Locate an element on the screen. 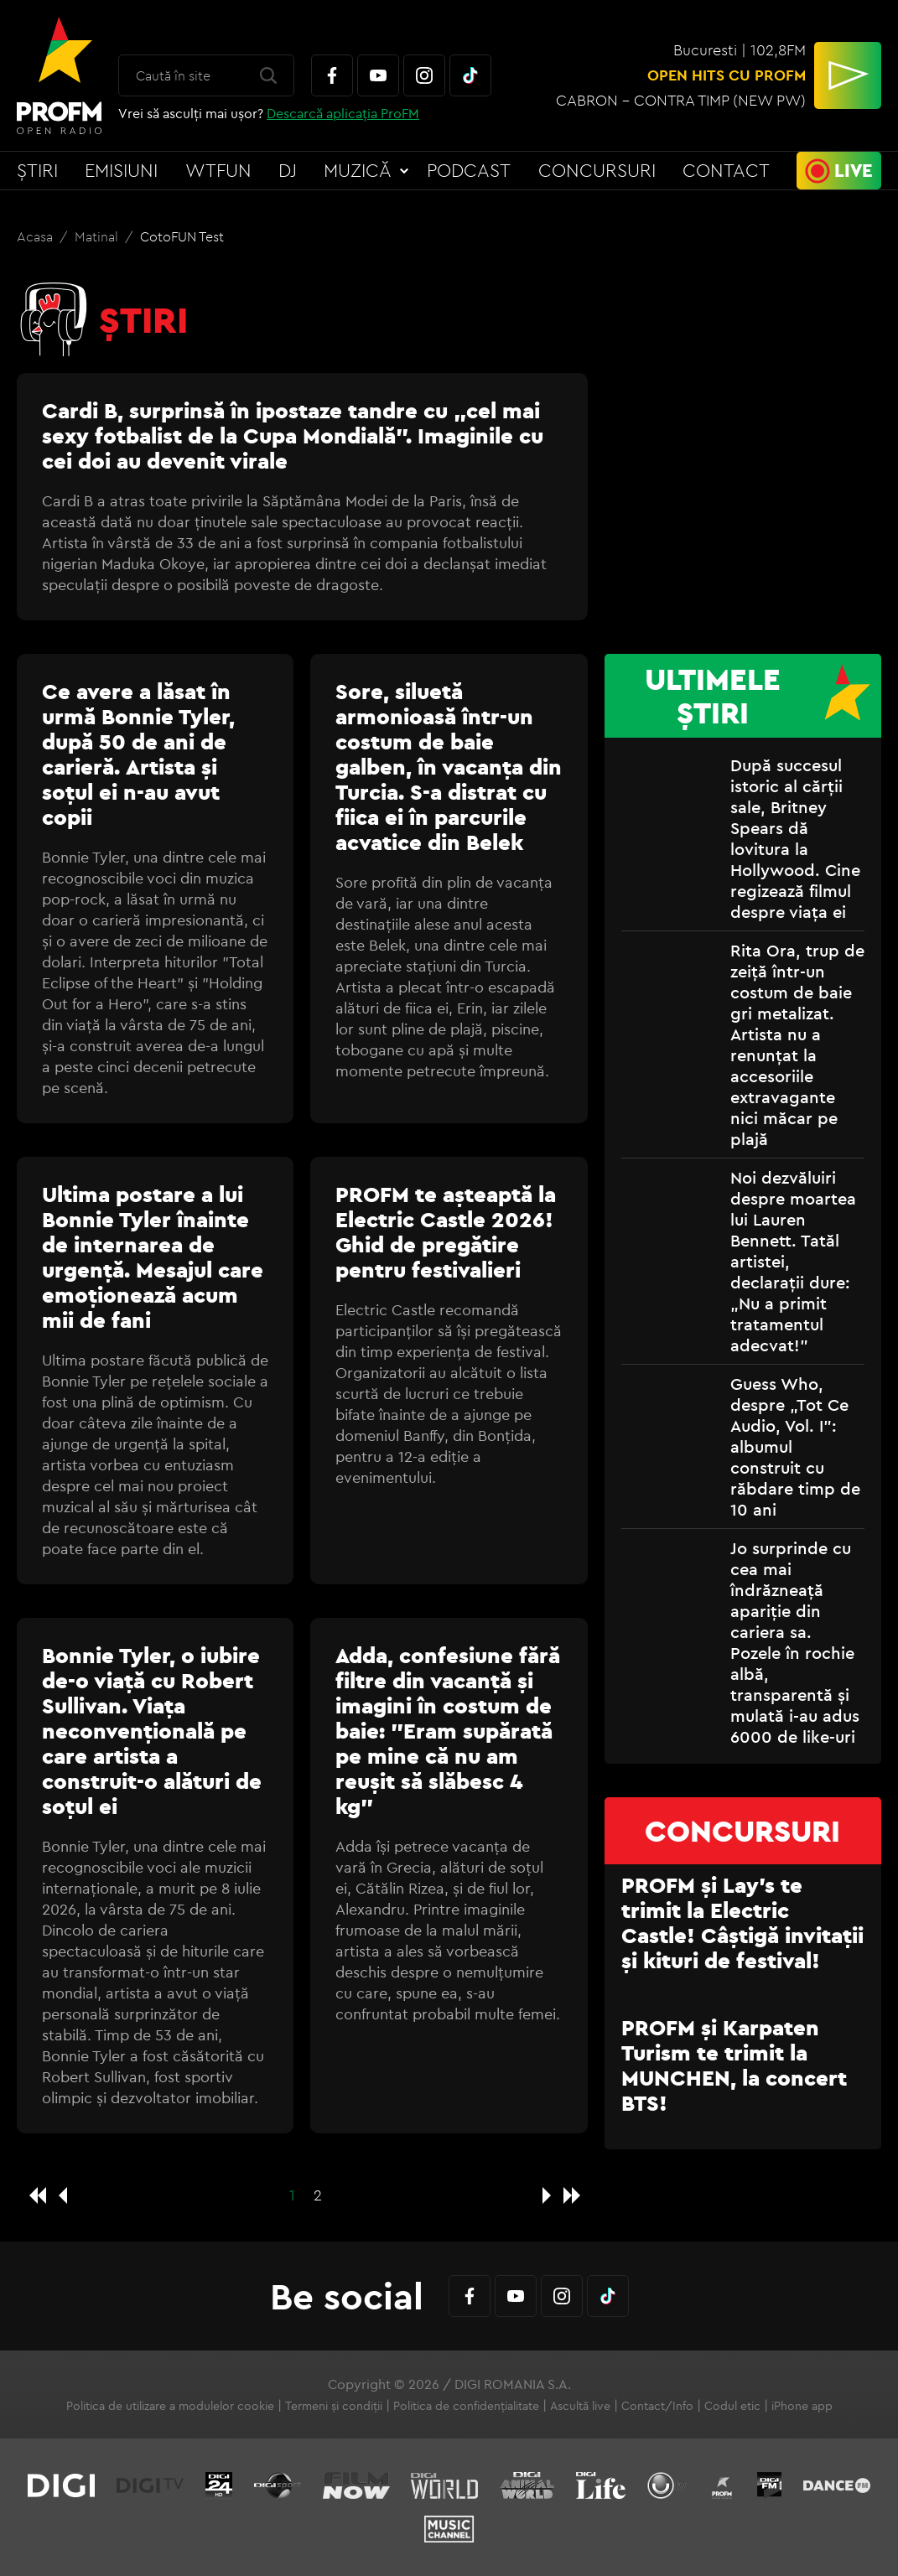 The height and width of the screenshot is (2576, 898). Matinal is located at coordinates (98, 236).